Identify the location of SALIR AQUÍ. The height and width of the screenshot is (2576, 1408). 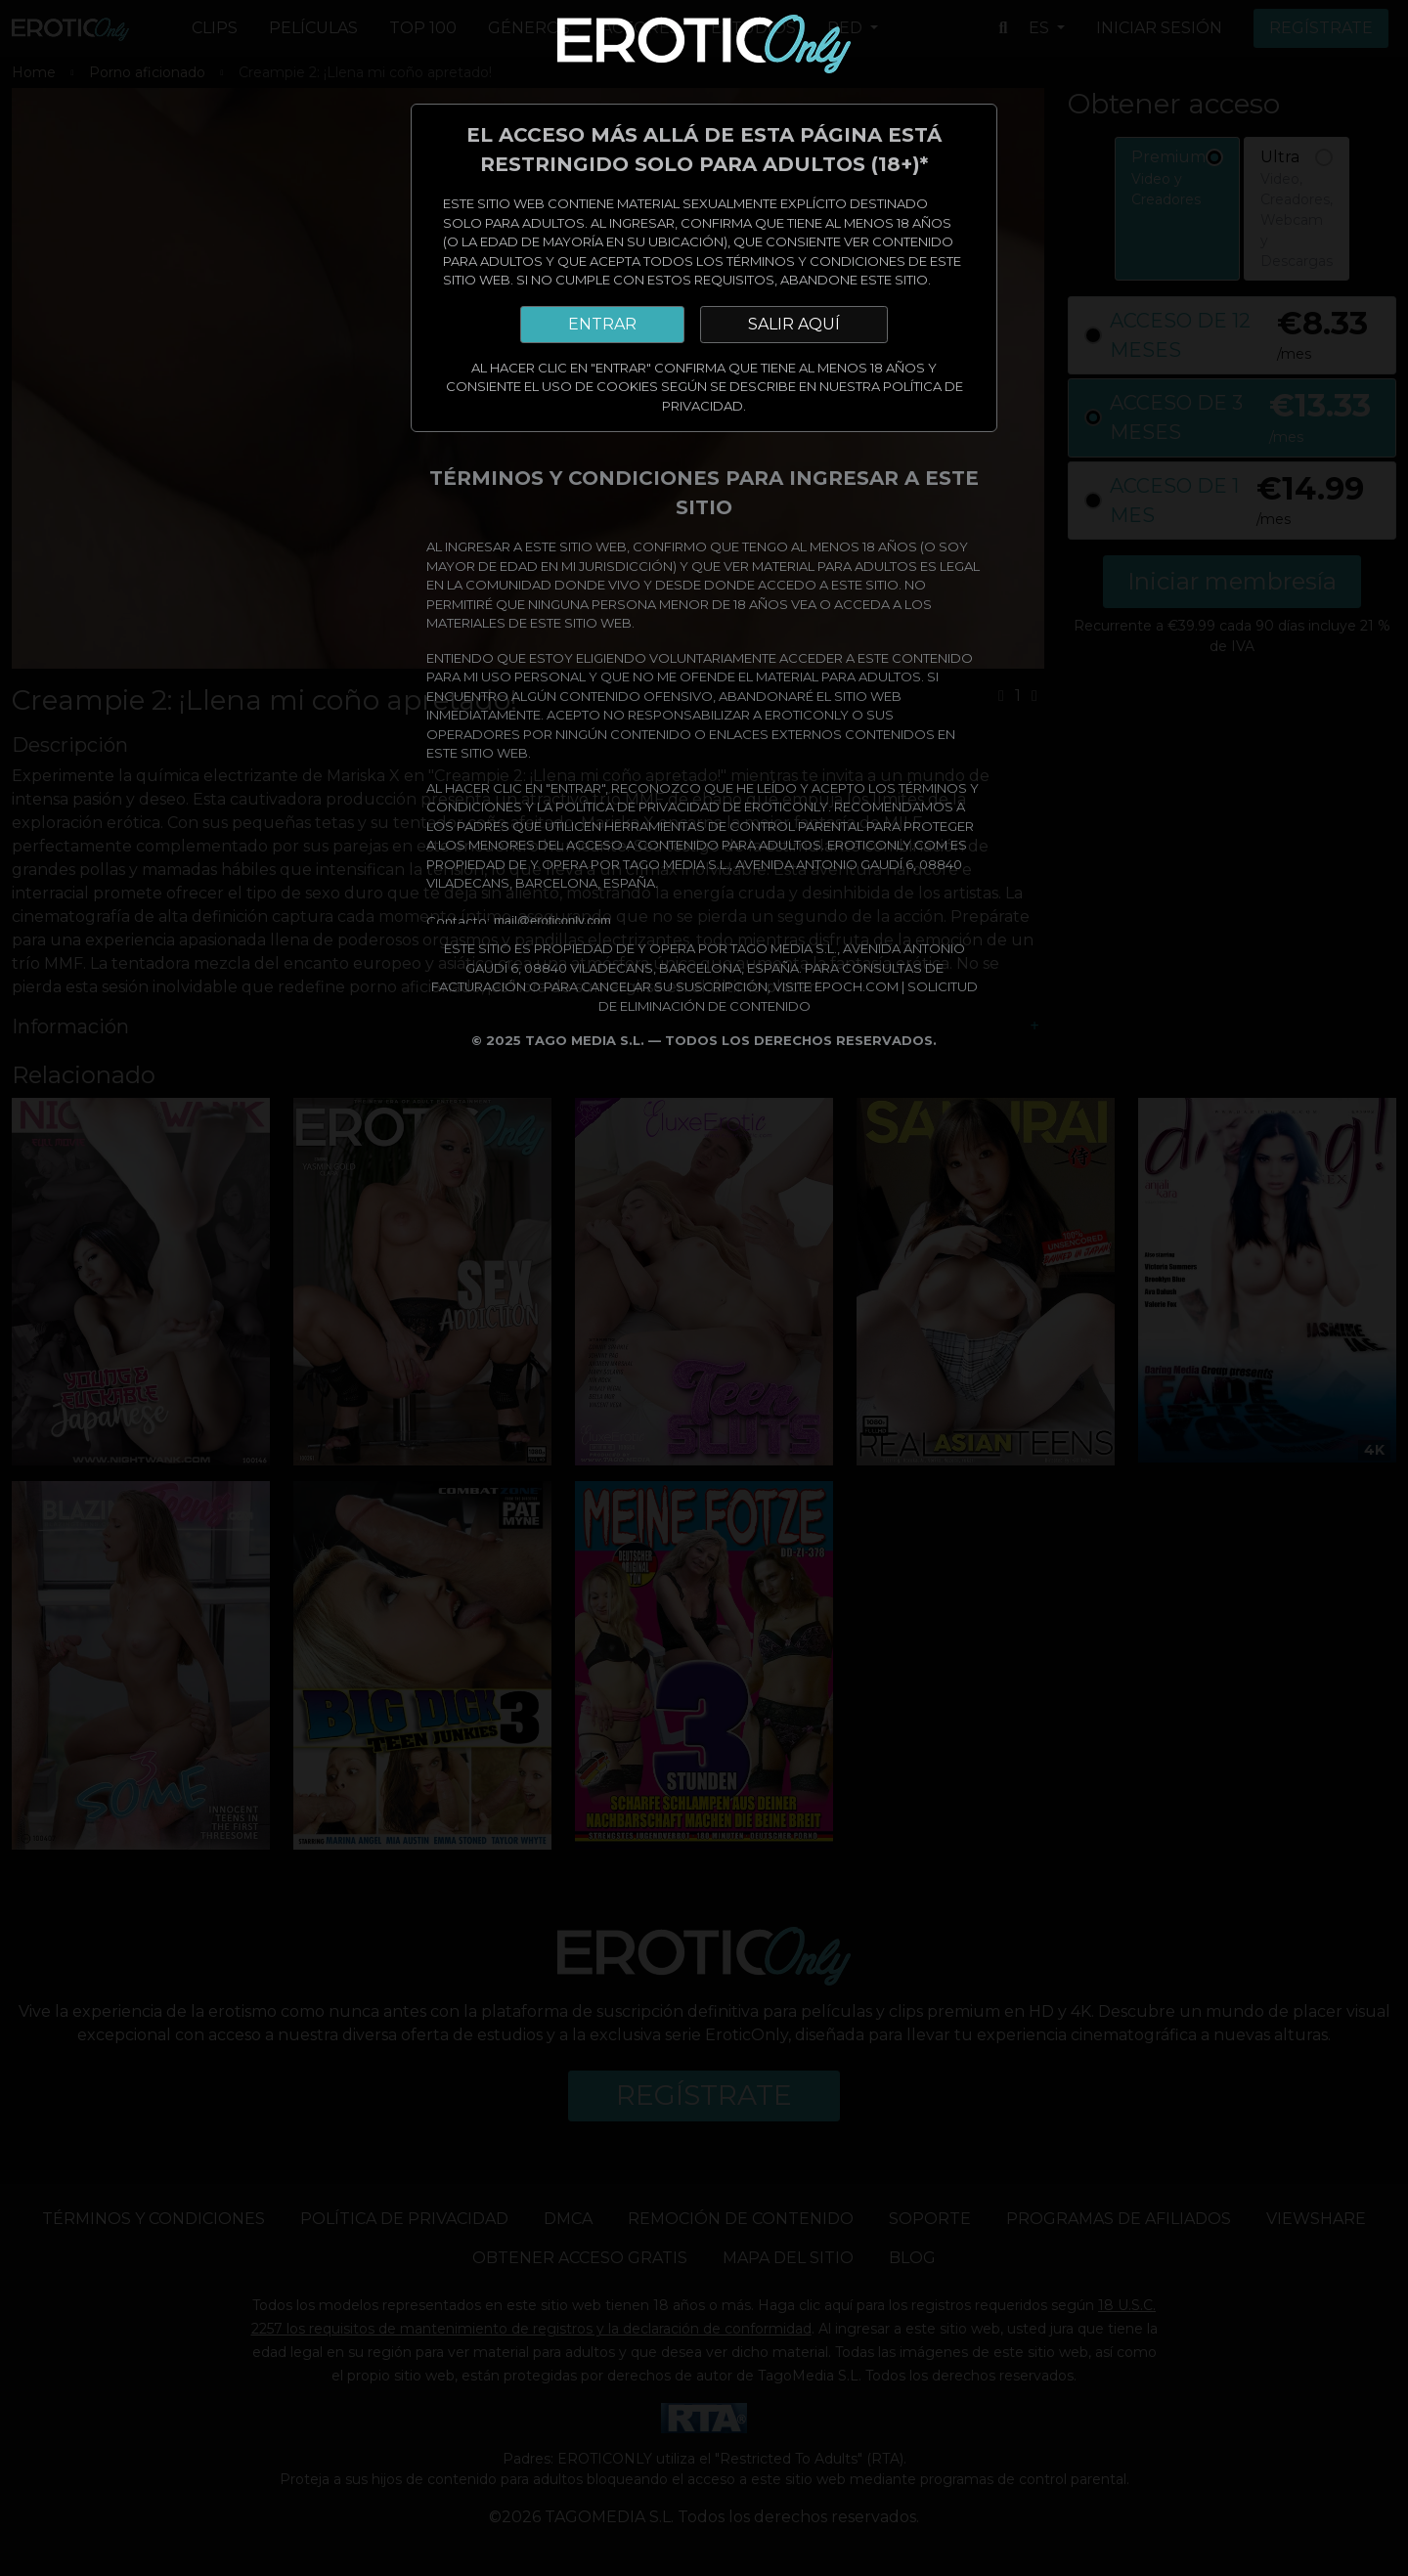
(794, 324).